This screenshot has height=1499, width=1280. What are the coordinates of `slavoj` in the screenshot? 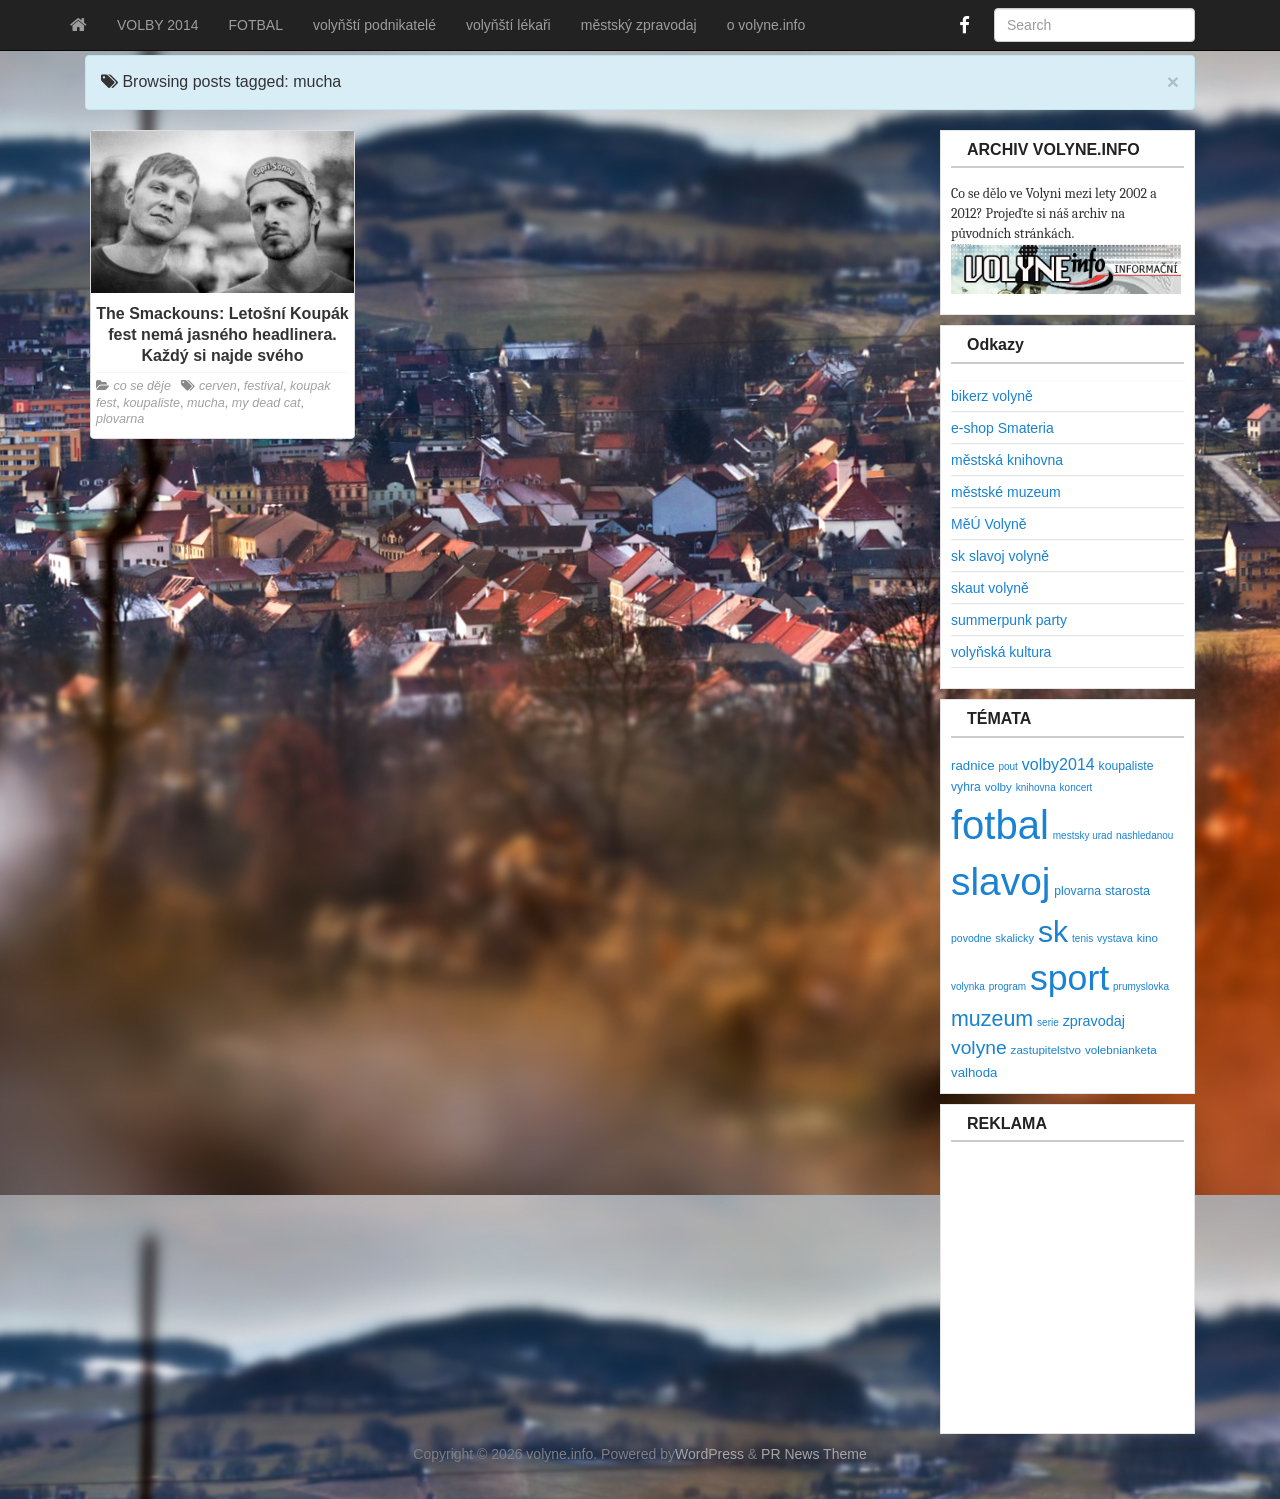 It's located at (1000, 881).